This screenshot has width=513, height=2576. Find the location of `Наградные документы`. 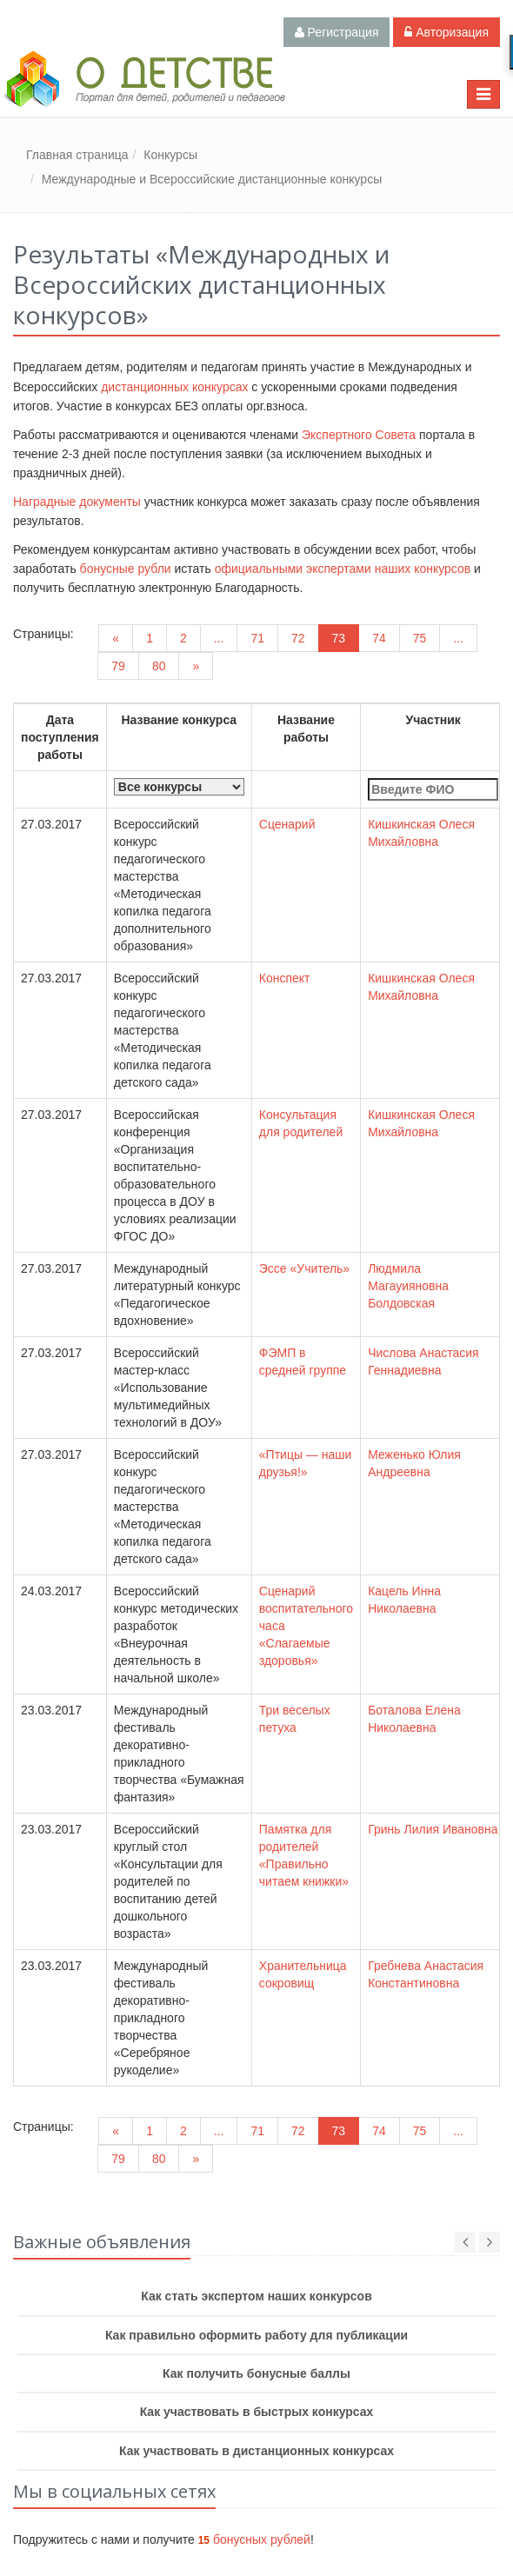

Наградные документы is located at coordinates (77, 502).